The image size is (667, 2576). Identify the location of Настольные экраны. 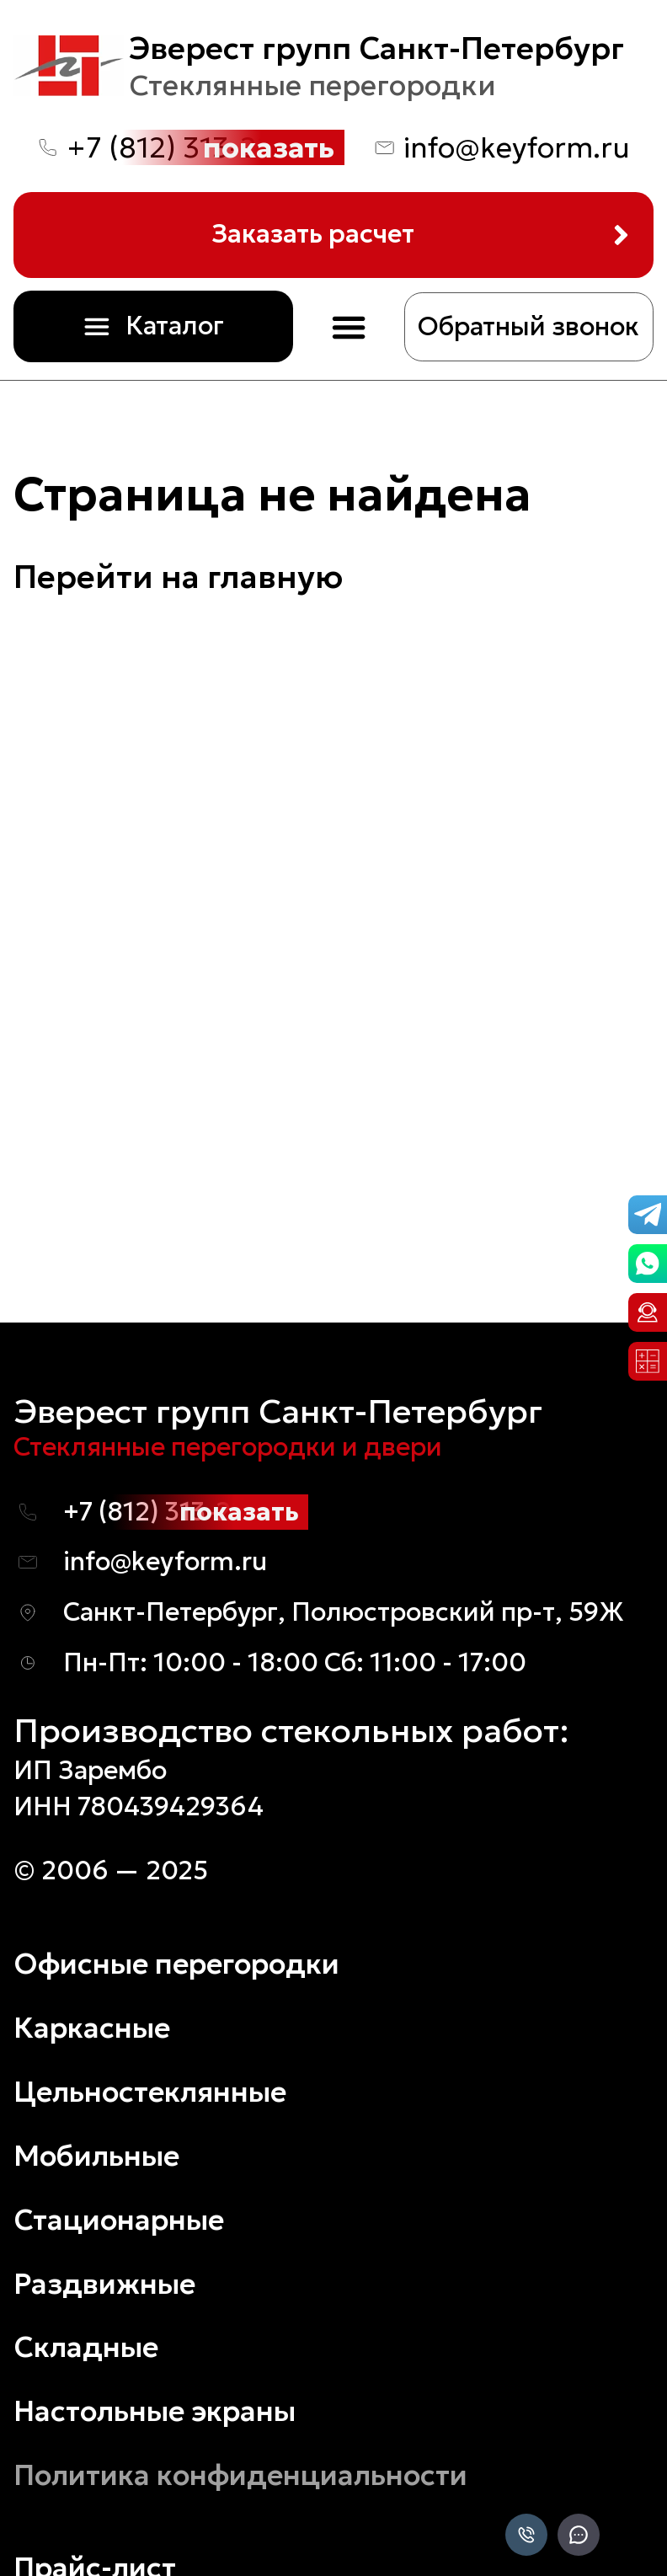
(154, 2411).